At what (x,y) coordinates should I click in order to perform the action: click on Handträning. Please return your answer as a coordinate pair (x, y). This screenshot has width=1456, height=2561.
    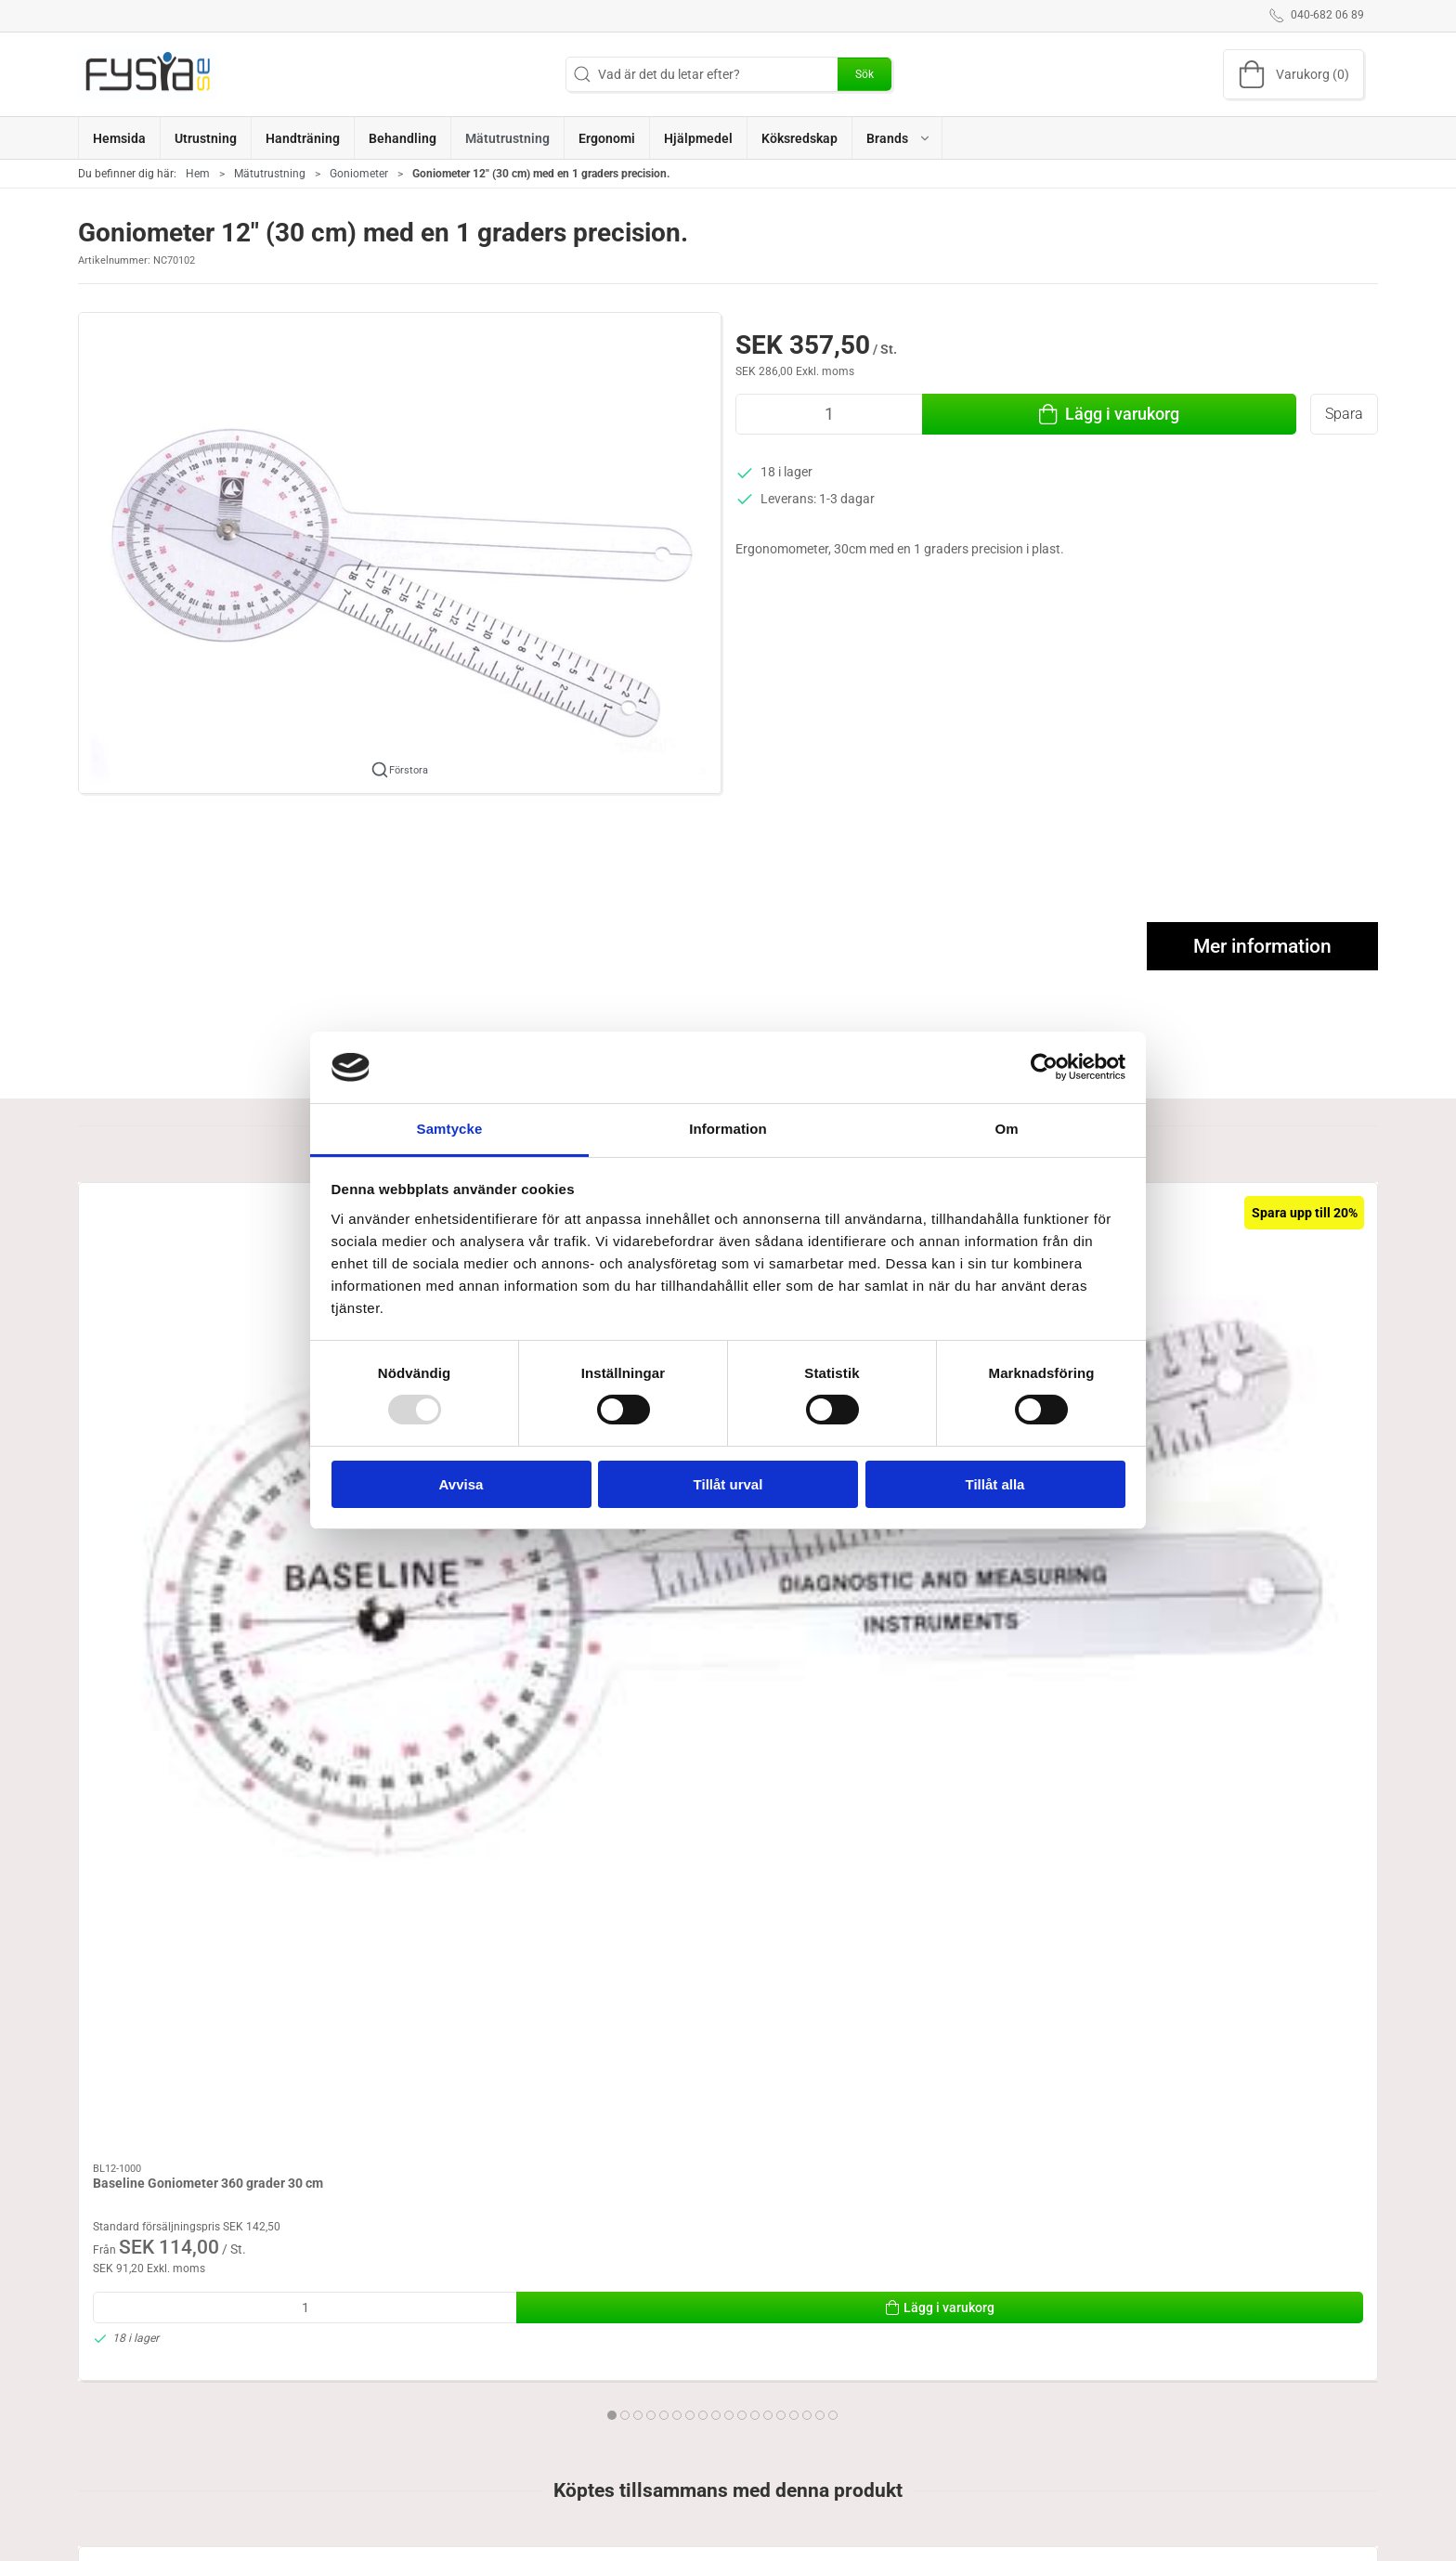
    Looking at the image, I should click on (775, 2509).